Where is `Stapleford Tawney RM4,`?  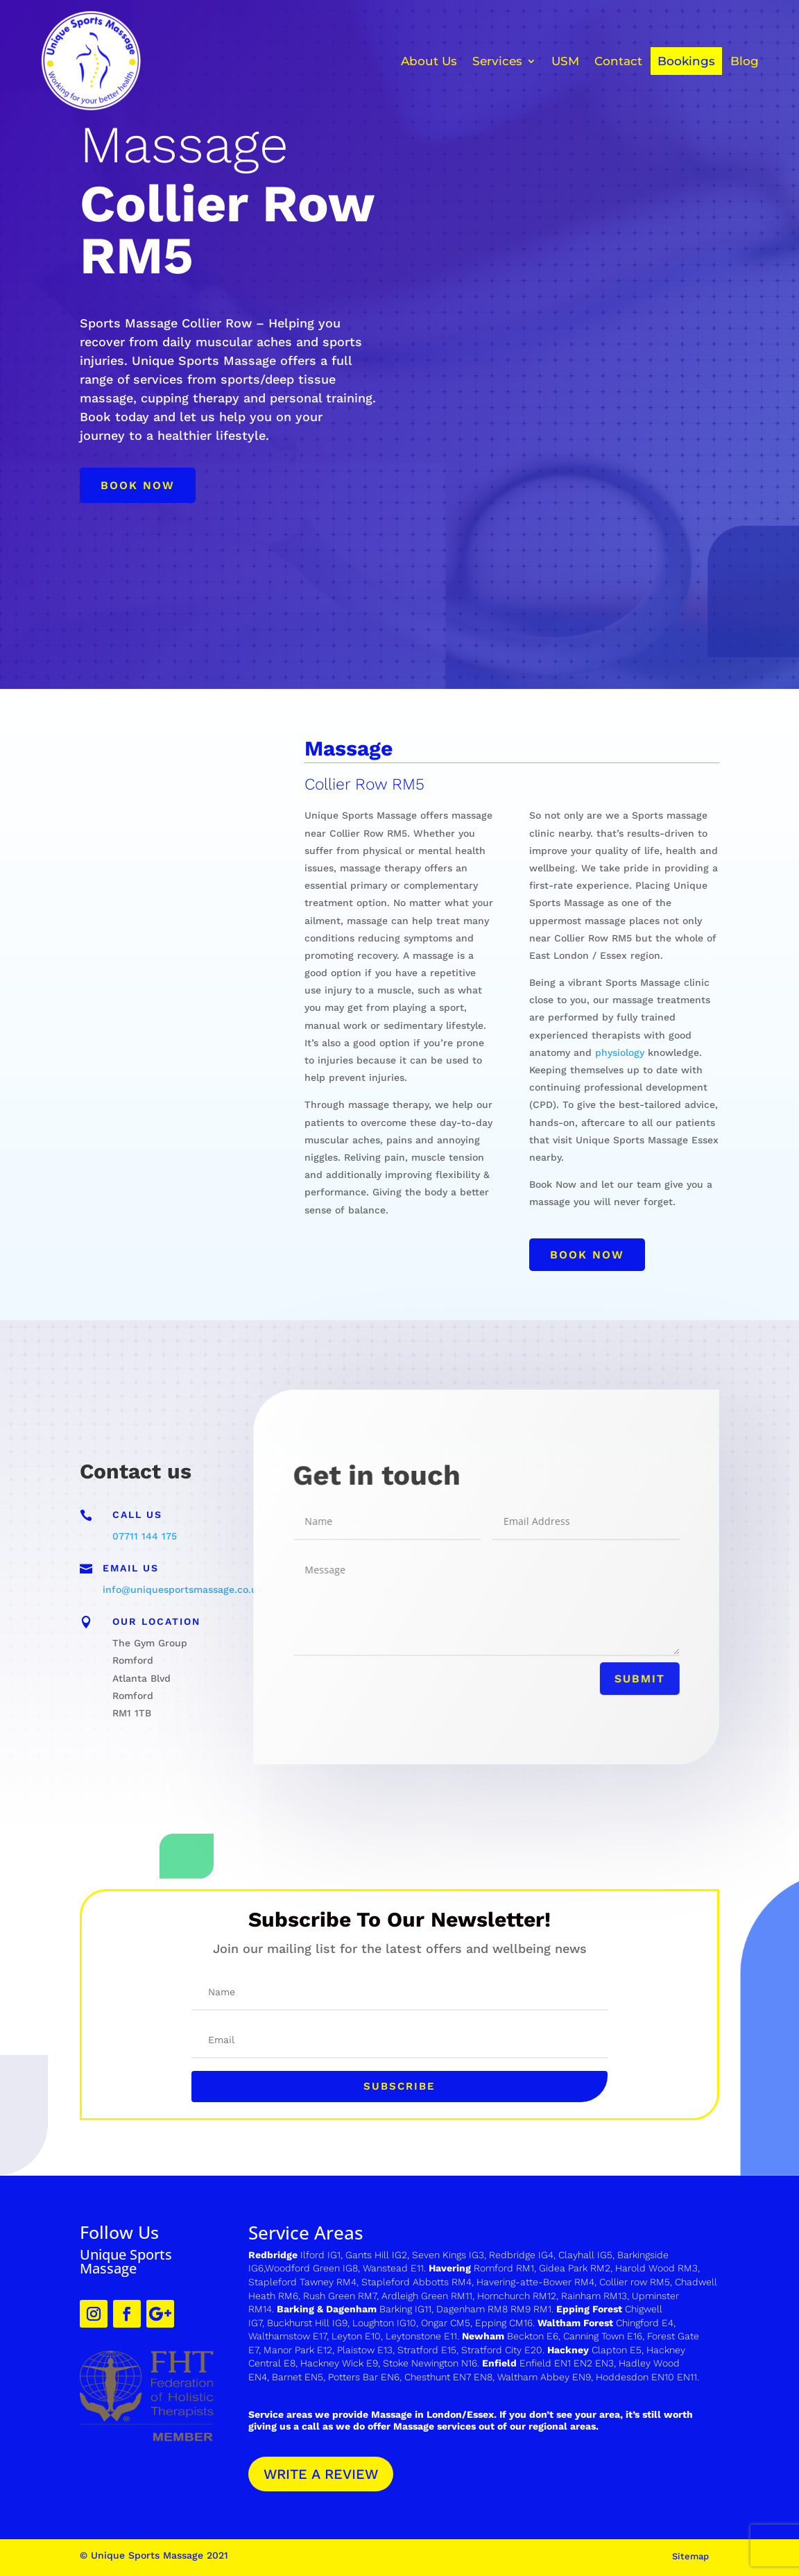 Stapleford Tawney RM4, is located at coordinates (303, 2281).